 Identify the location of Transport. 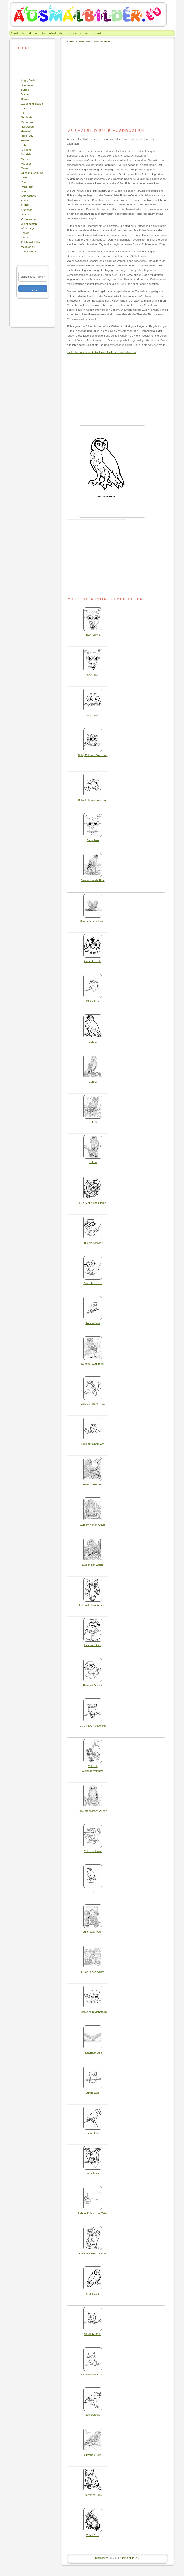
(27, 209).